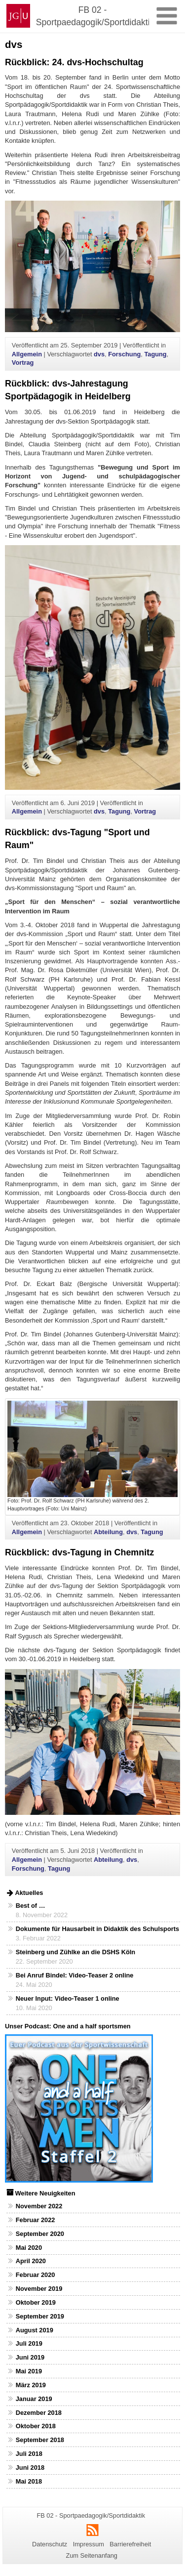 The image size is (185, 2576). I want to click on November 2022, so click(39, 2206).